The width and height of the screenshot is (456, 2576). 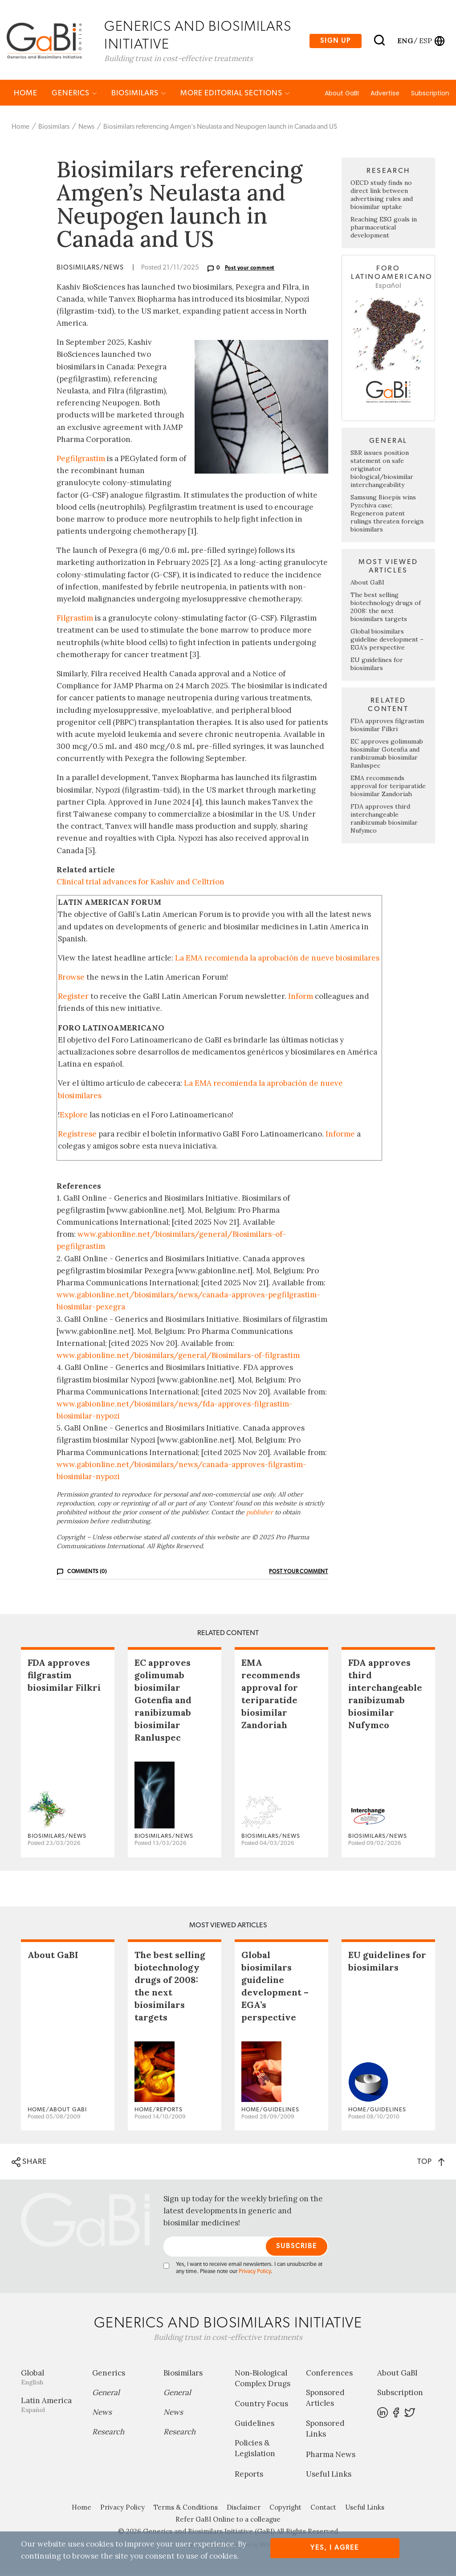 What do you see at coordinates (106, 2394) in the screenshot?
I see `General` at bounding box center [106, 2394].